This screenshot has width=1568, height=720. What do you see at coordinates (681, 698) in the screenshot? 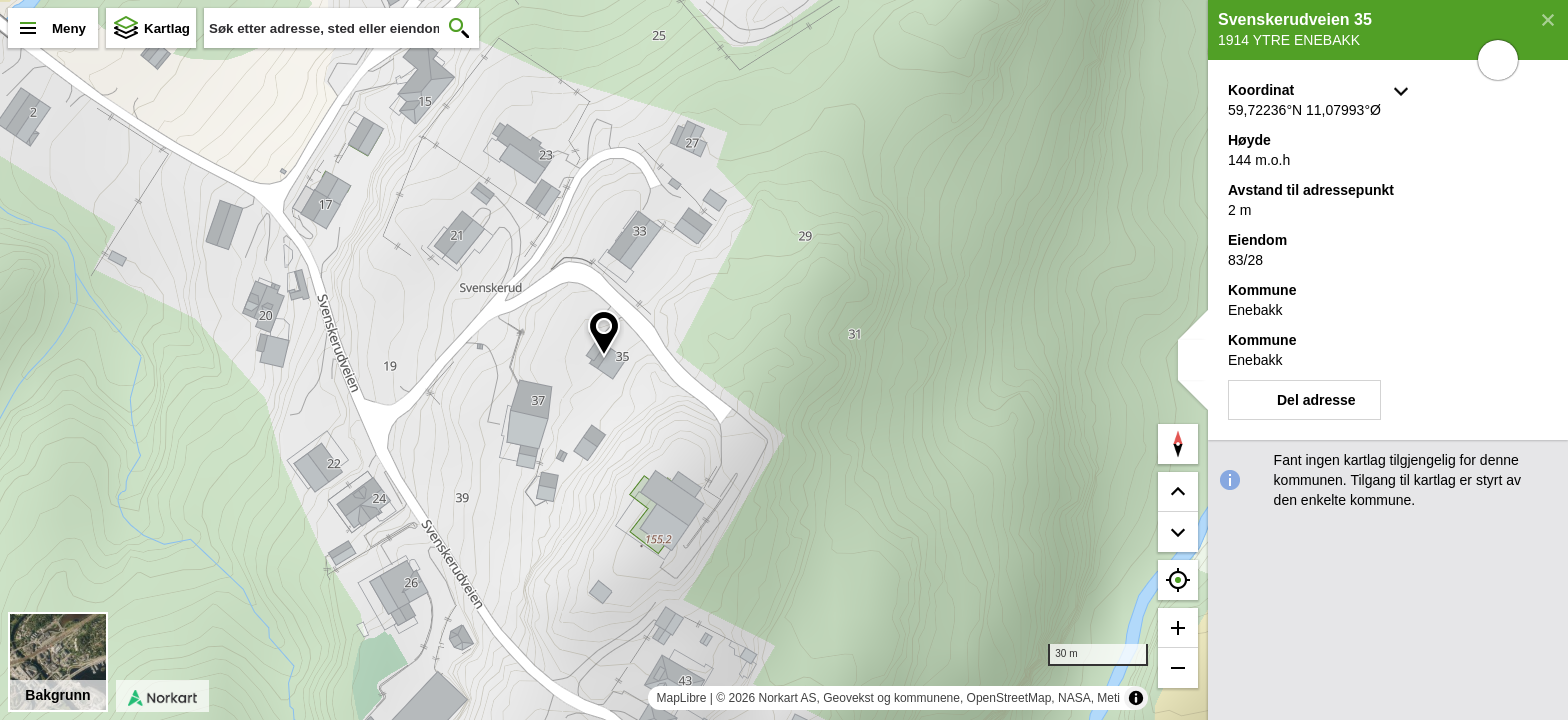
I see `MapLibre` at bounding box center [681, 698].